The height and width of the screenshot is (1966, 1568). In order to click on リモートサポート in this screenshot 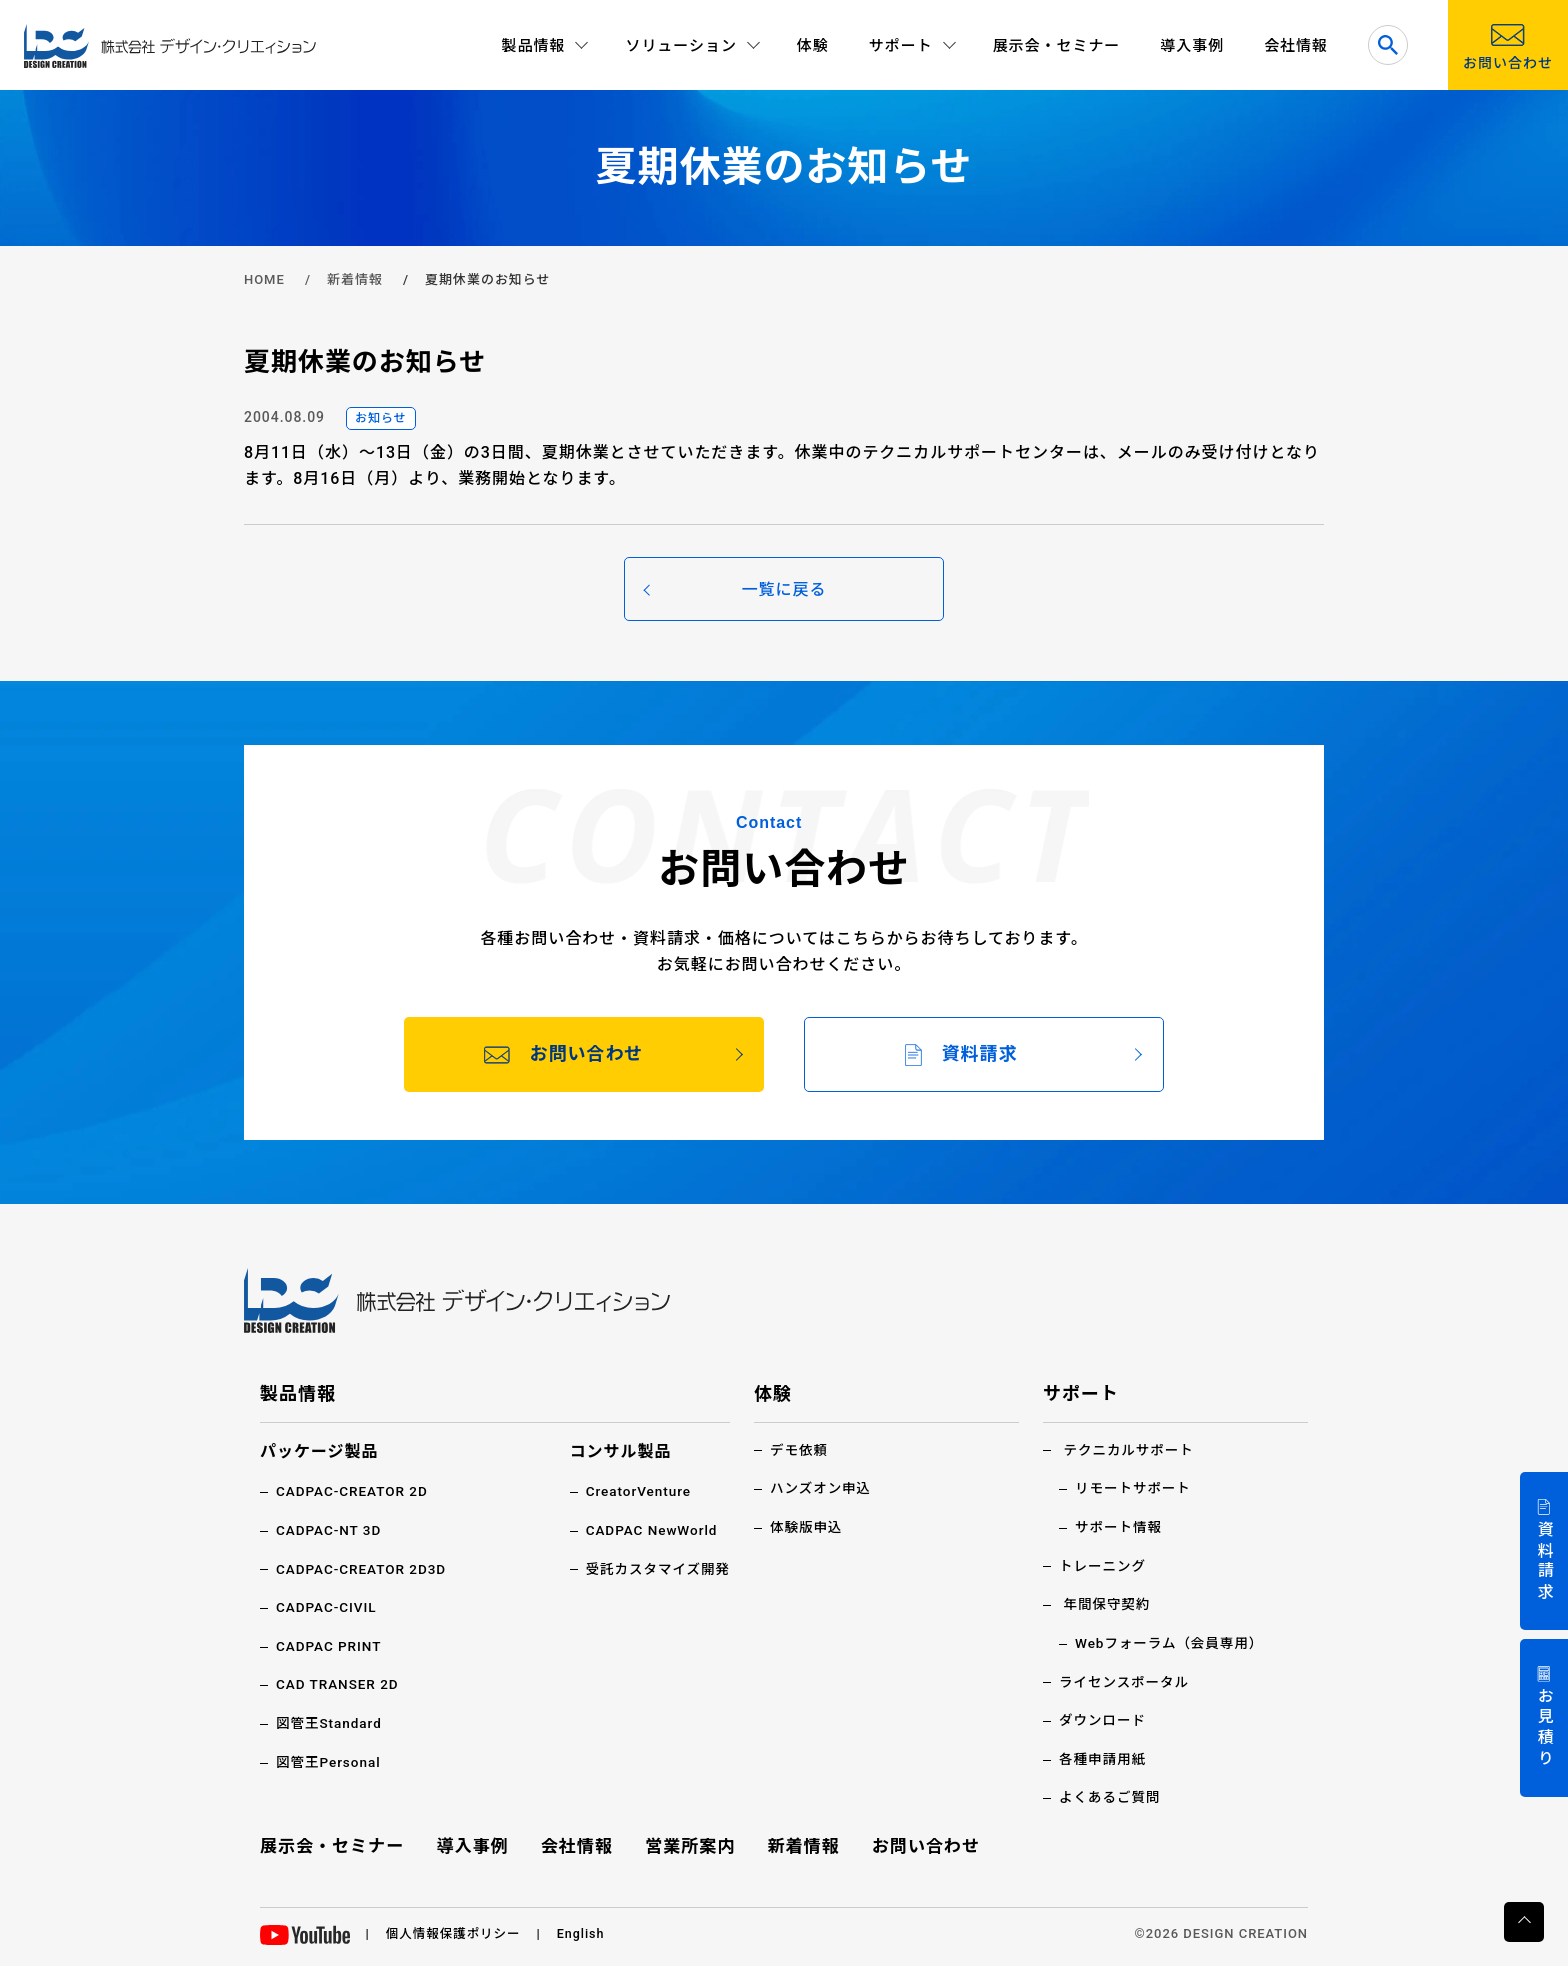, I will do `click(1135, 1488)`.